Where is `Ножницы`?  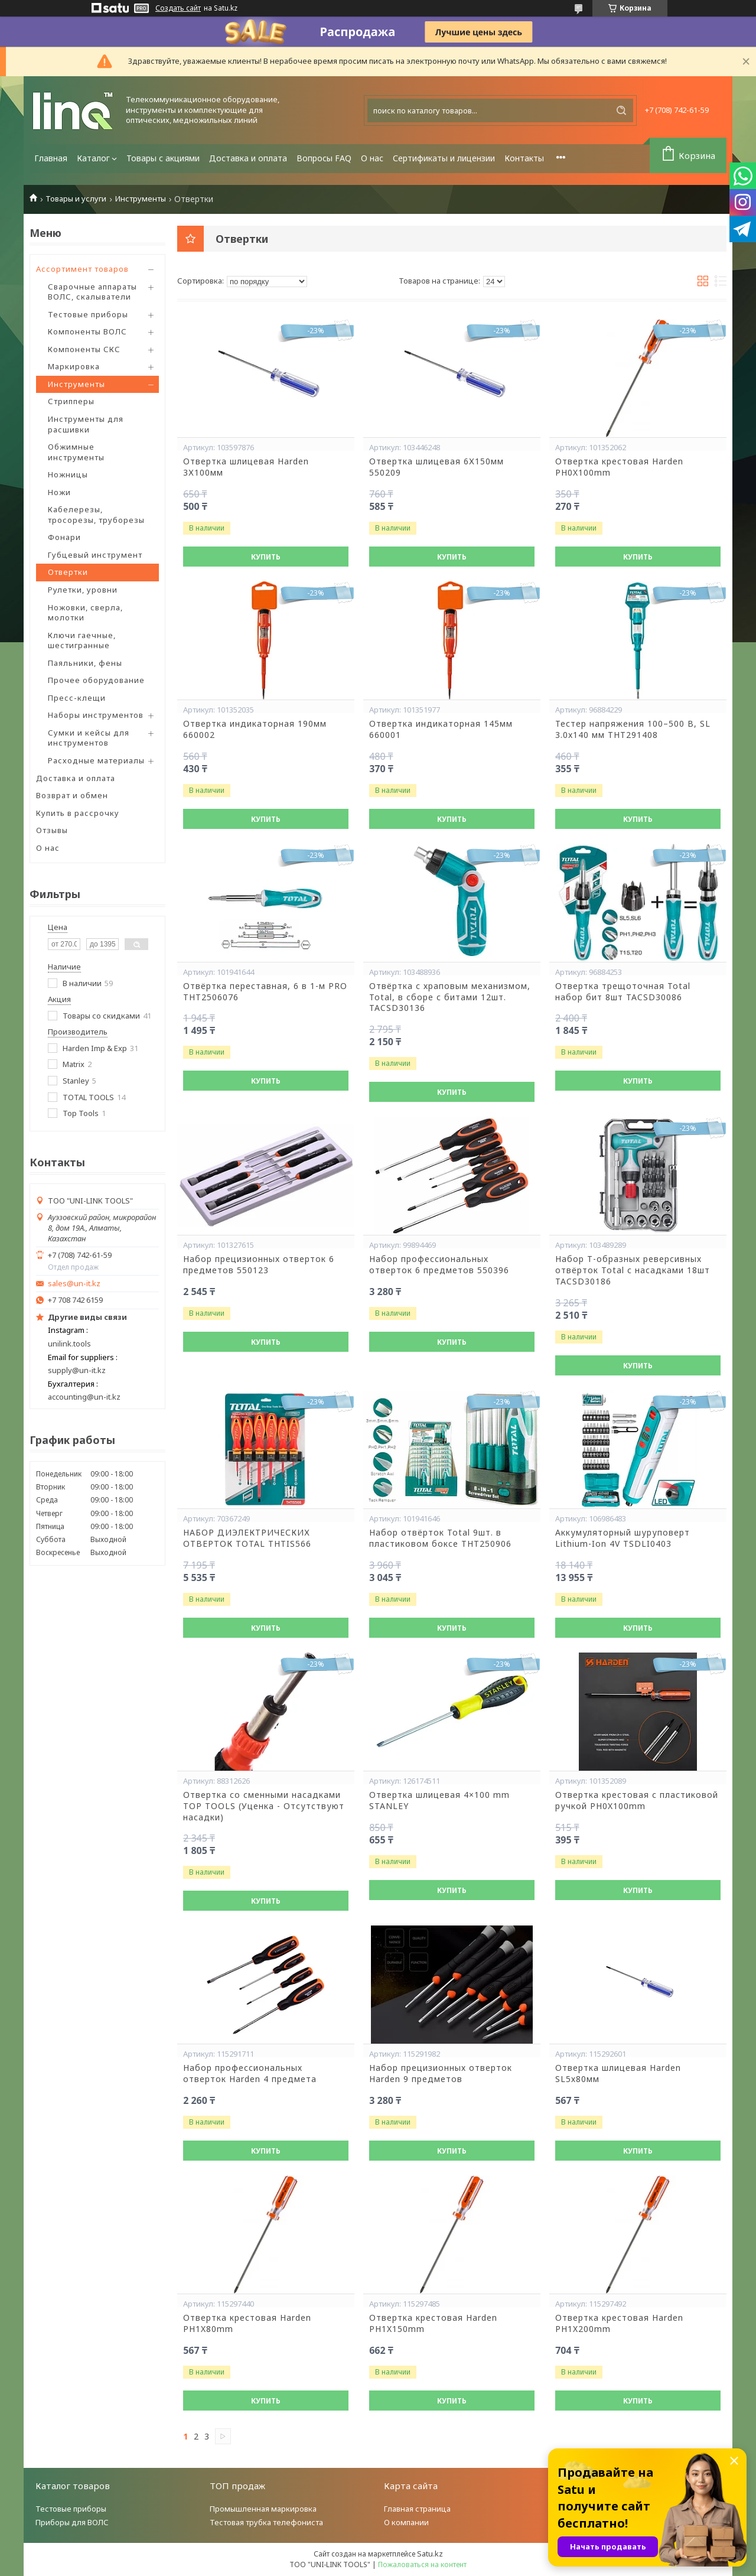 Ножницы is located at coordinates (68, 474).